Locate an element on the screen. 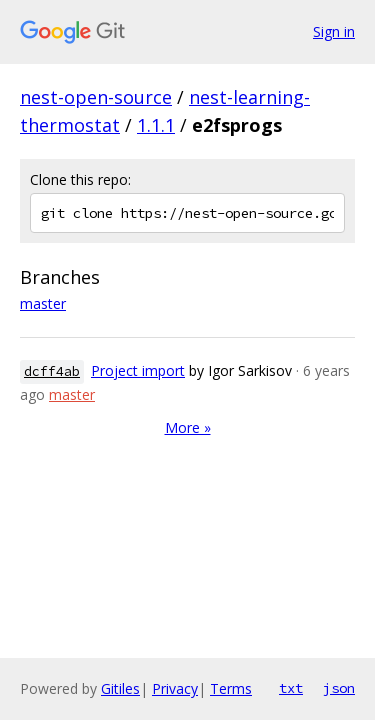 This screenshot has width=375, height=720. dcff4ab is located at coordinates (52, 371).